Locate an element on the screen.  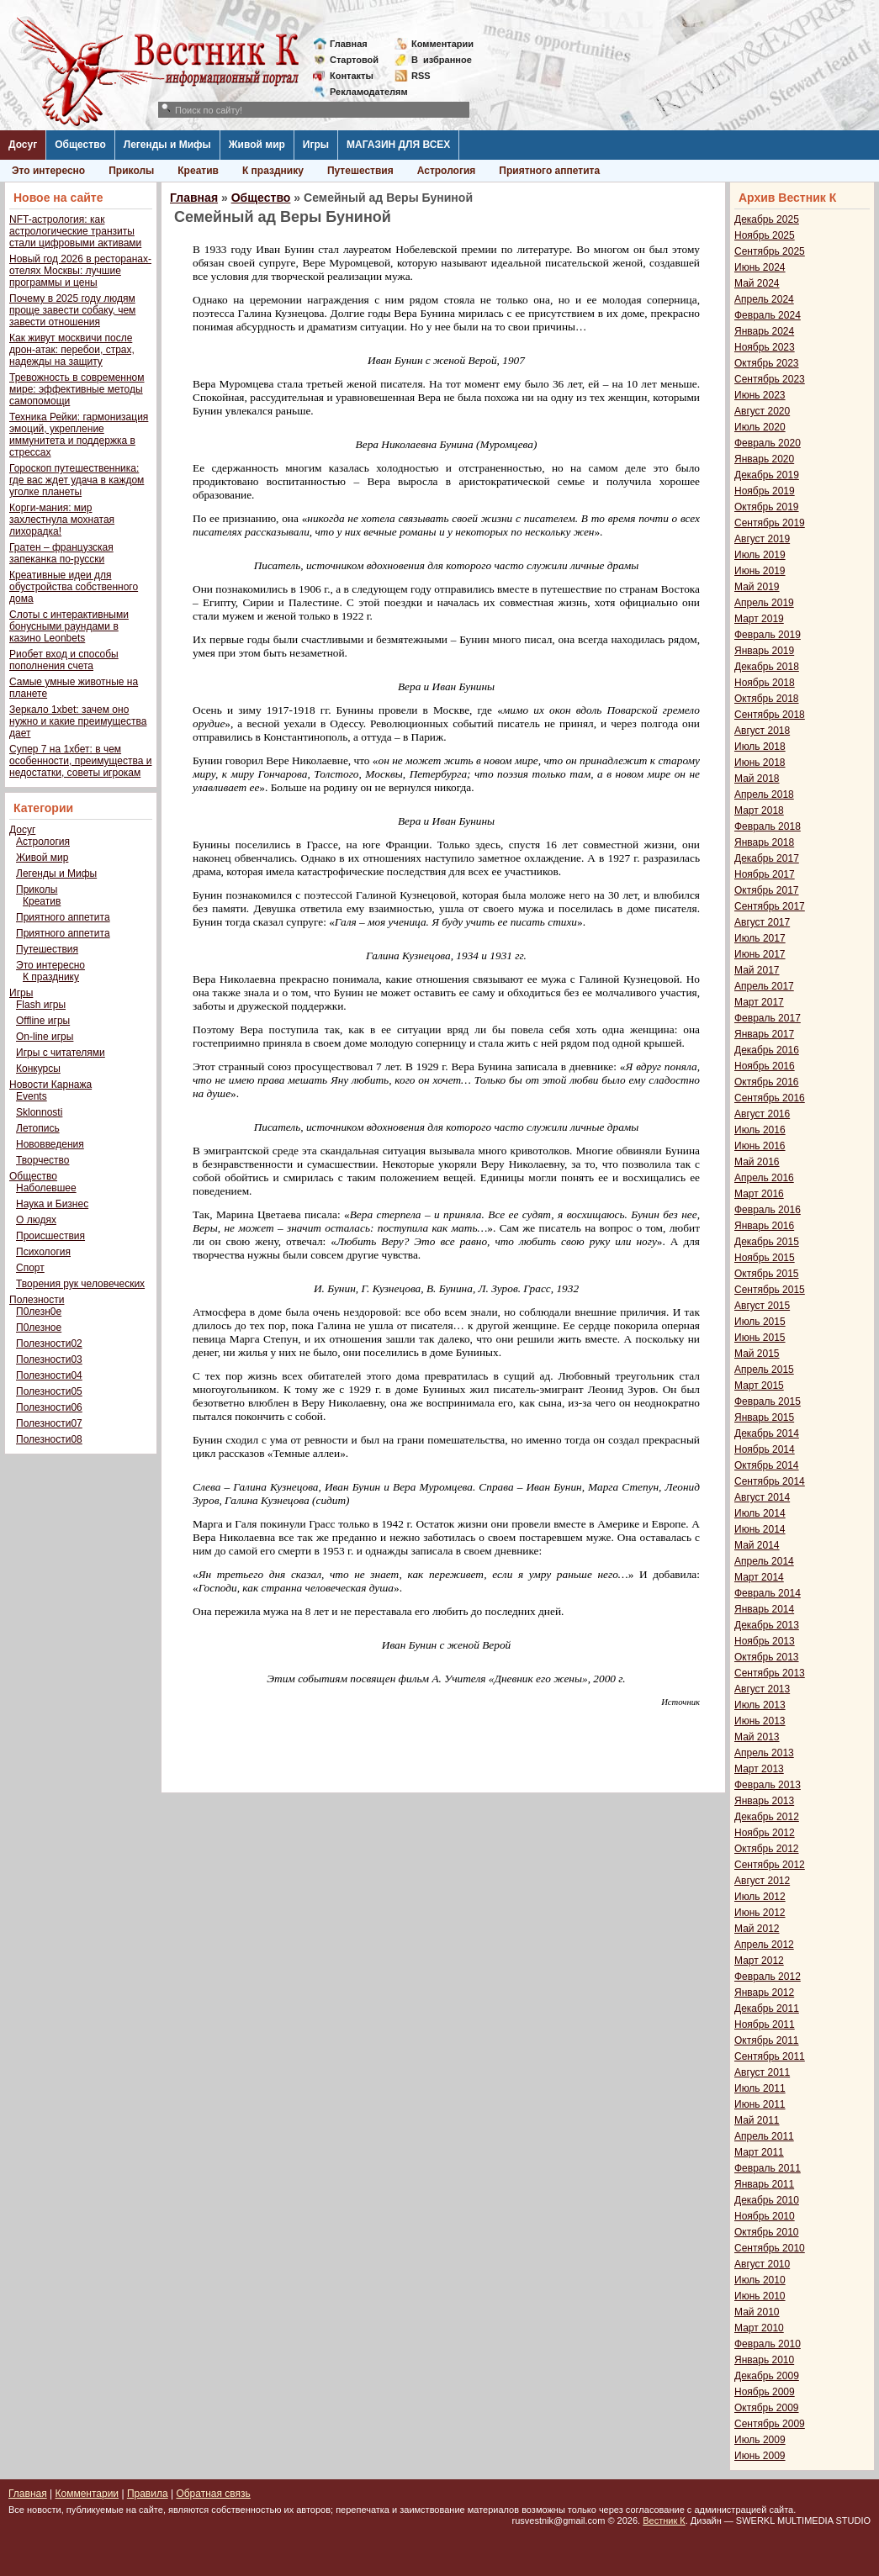
Февраль 2024 is located at coordinates (767, 315).